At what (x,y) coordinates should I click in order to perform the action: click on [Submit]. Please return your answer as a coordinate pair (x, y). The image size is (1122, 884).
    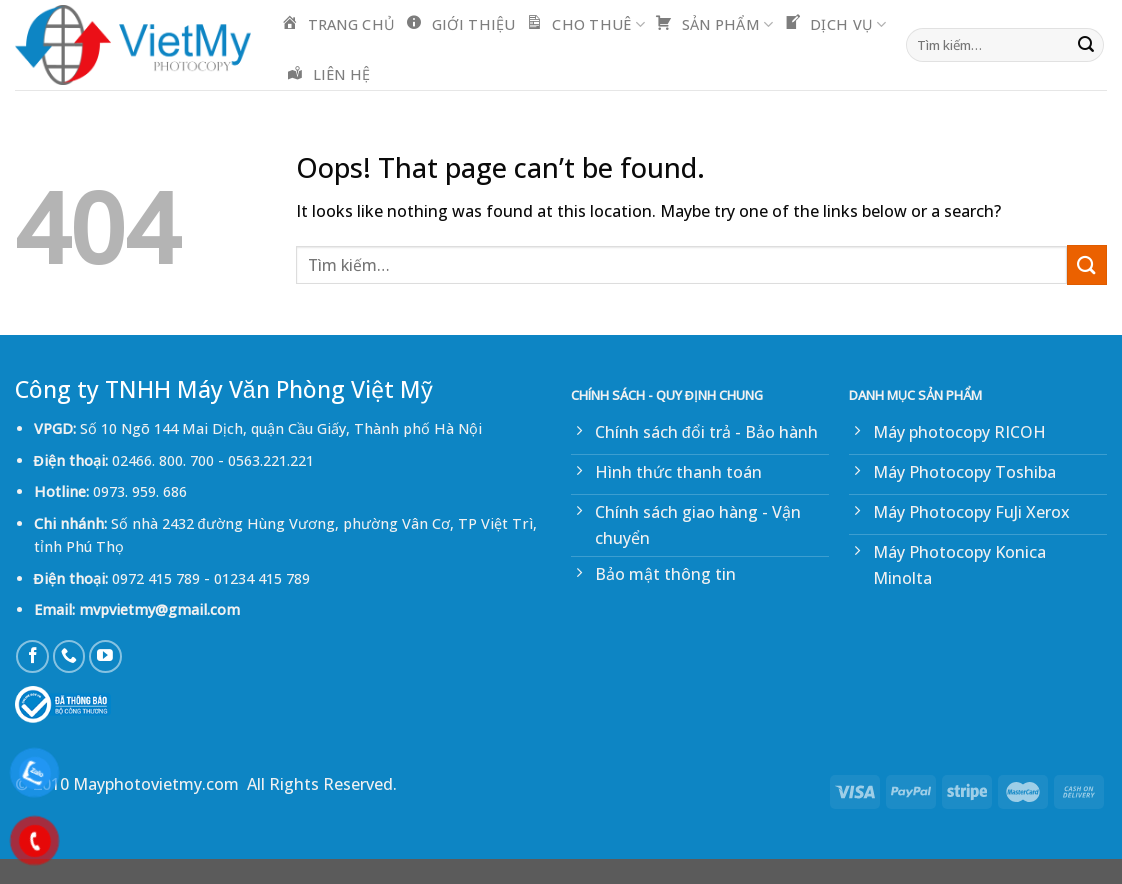
    Looking at the image, I should click on (1086, 45).